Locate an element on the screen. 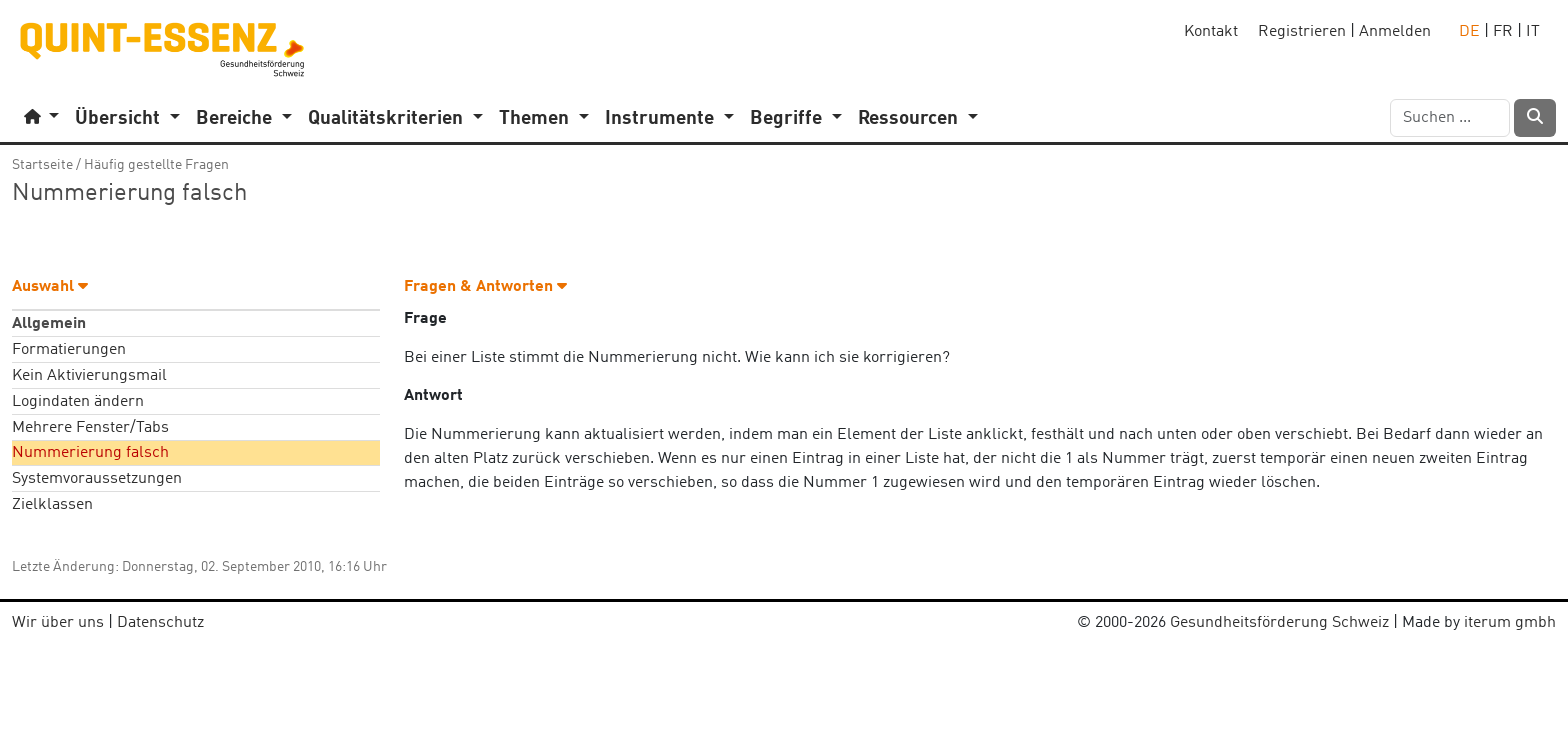  Anmelden is located at coordinates (1395, 32).